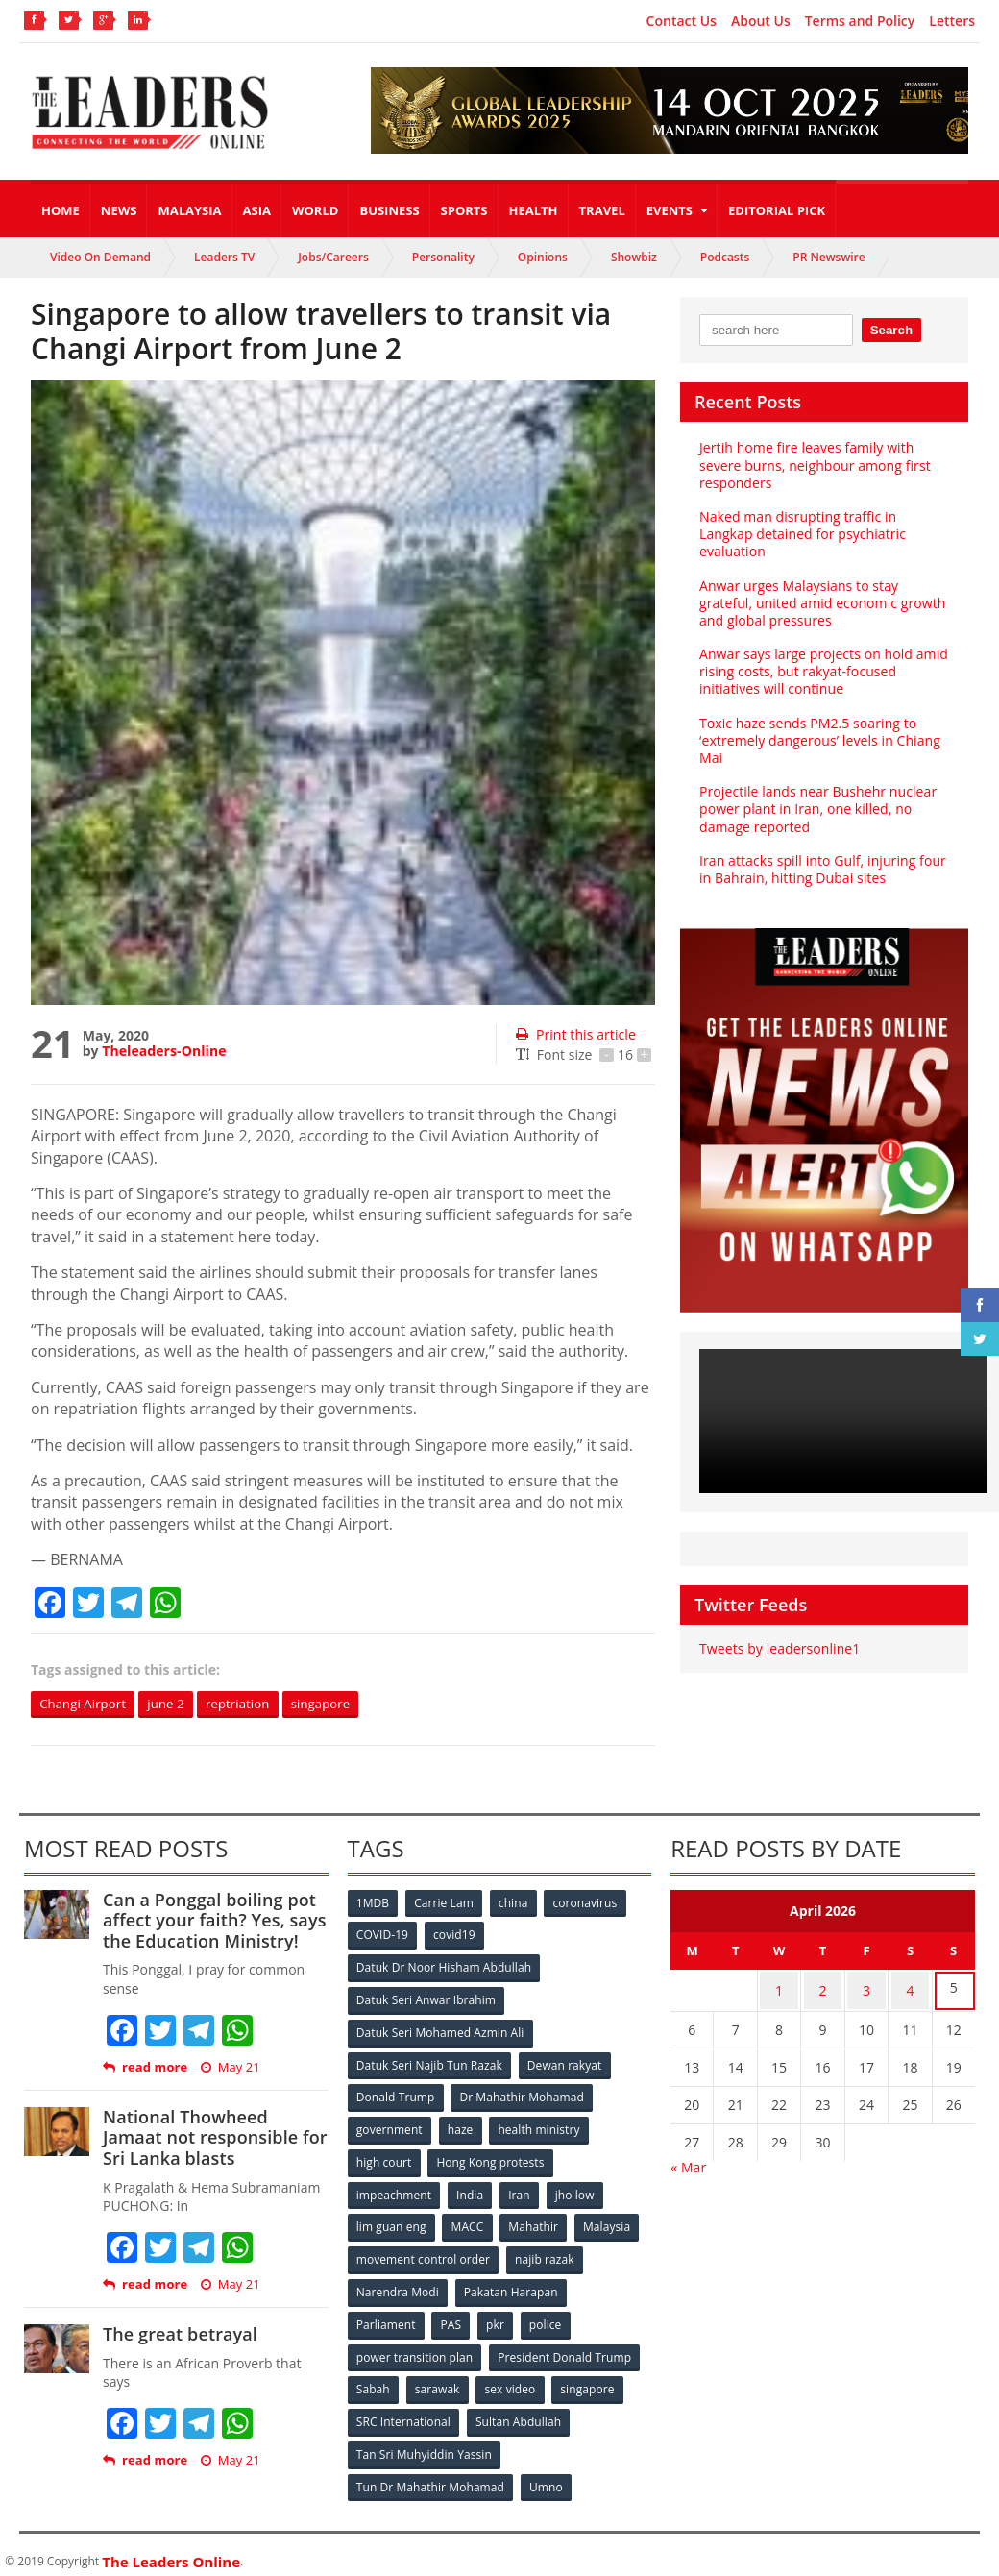 The height and width of the screenshot is (2576, 999). I want to click on health ministry [health ministry (120 items)], so click(540, 2126).